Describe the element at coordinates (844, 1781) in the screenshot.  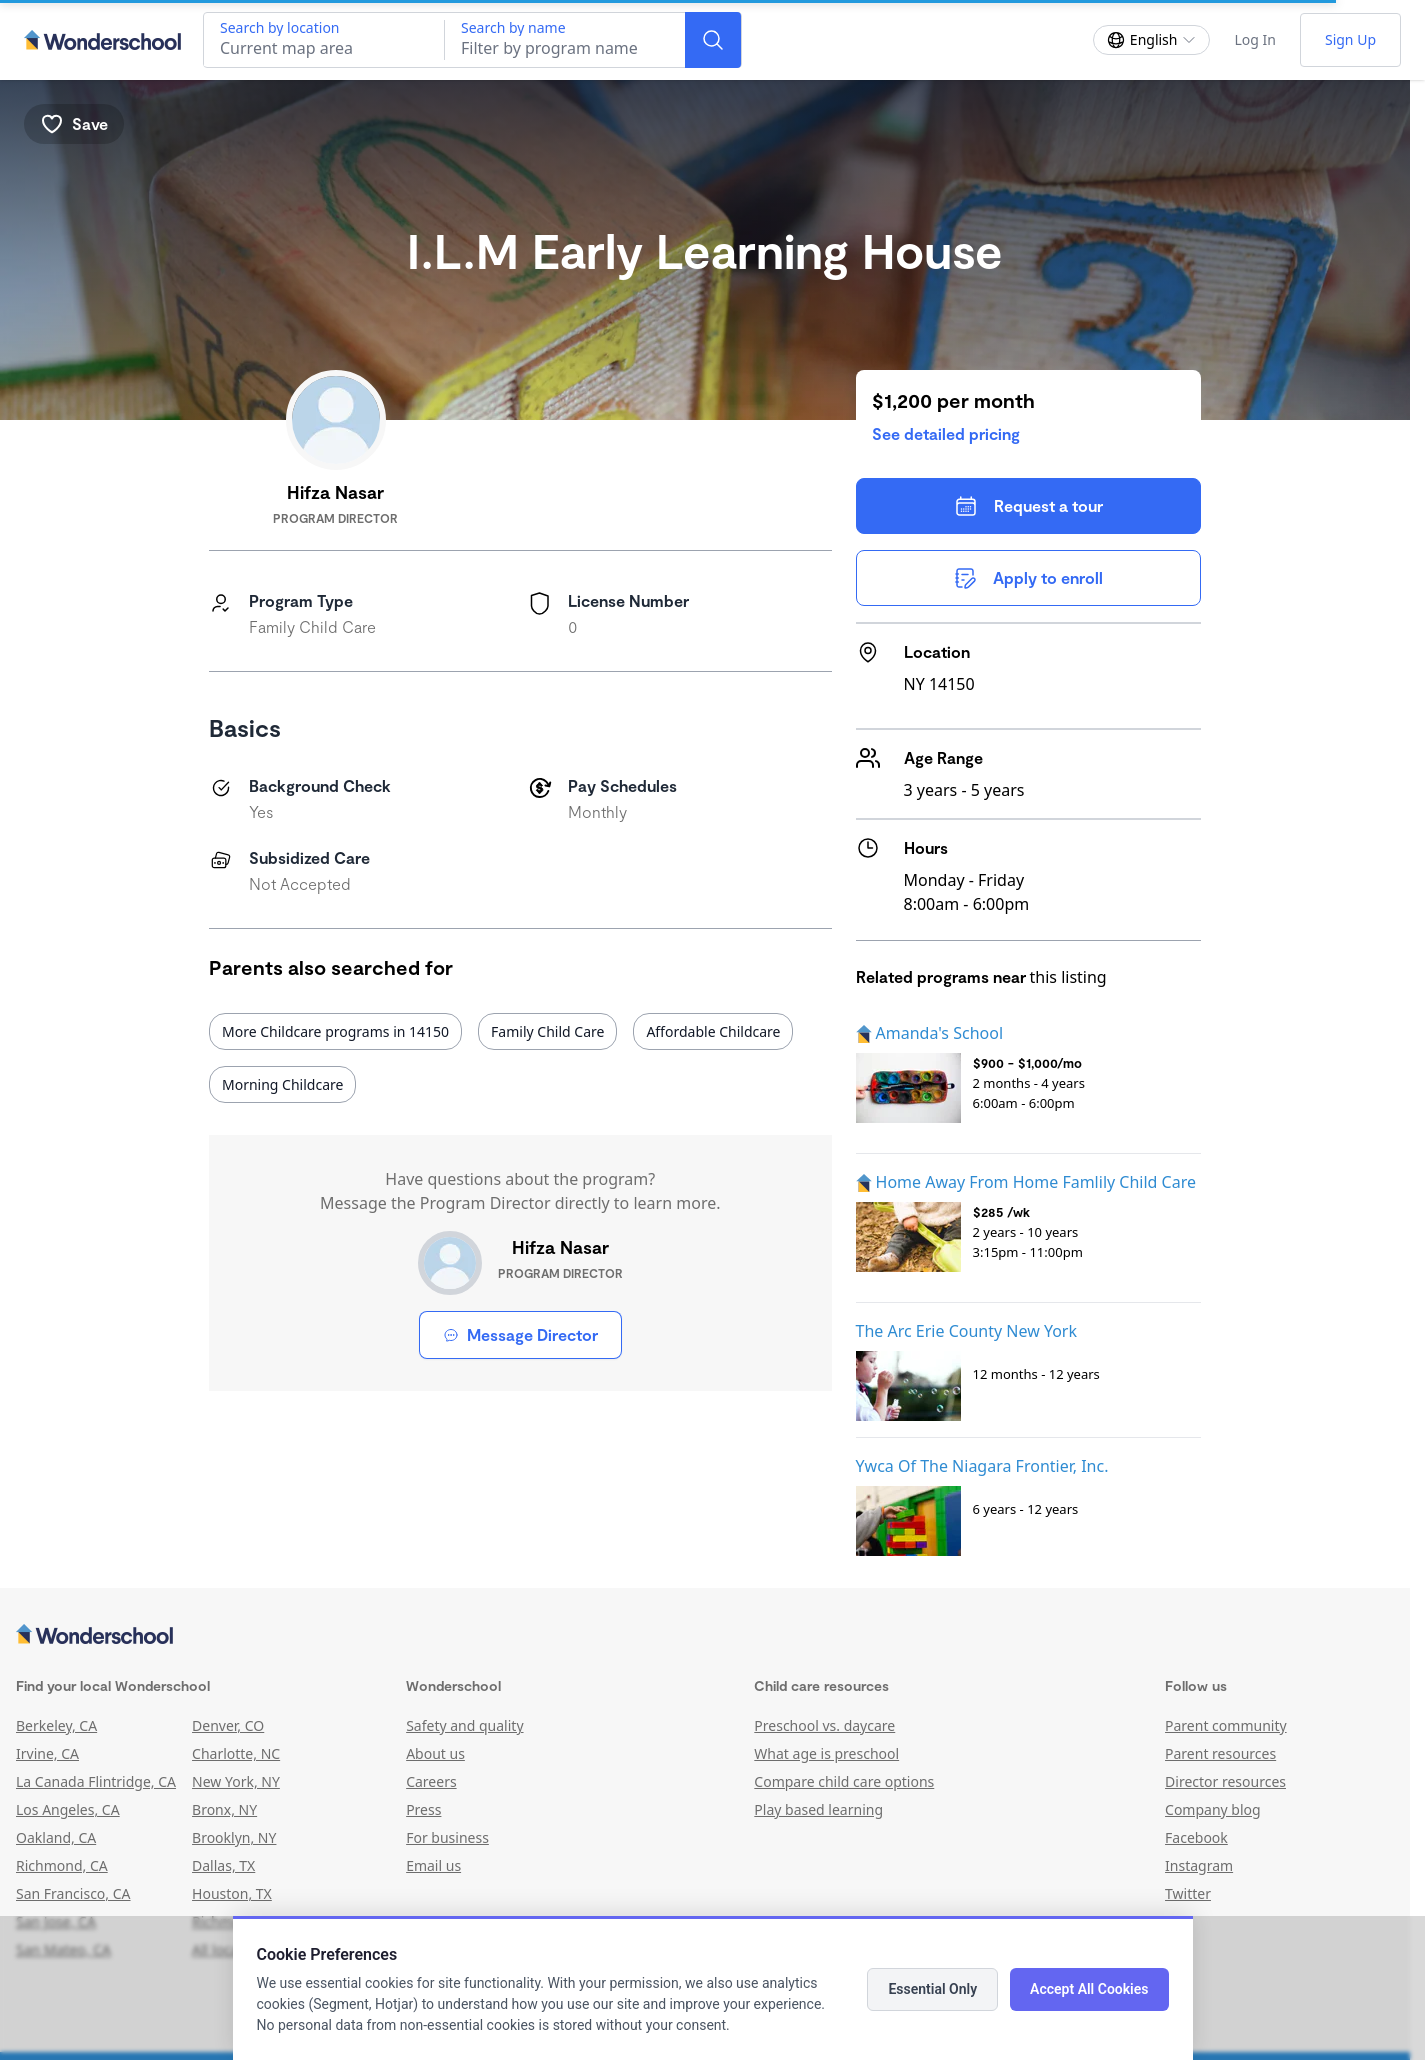
I see `Compare child care options` at that location.